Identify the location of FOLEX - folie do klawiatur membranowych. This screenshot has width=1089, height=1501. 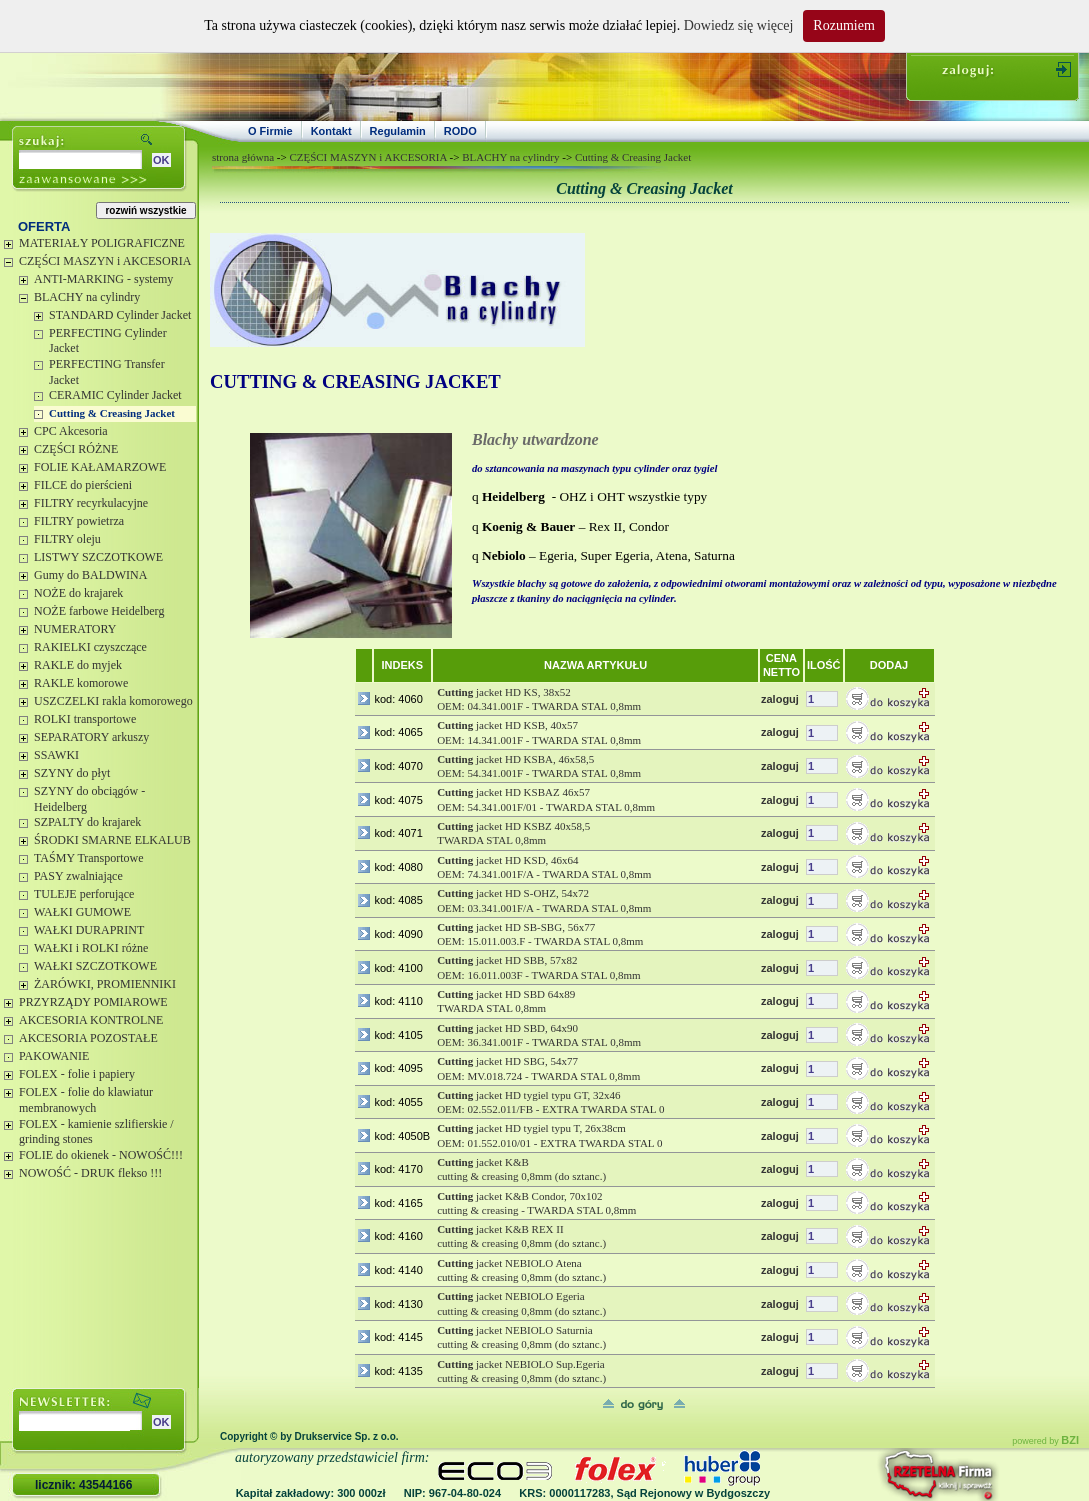
(86, 1100).